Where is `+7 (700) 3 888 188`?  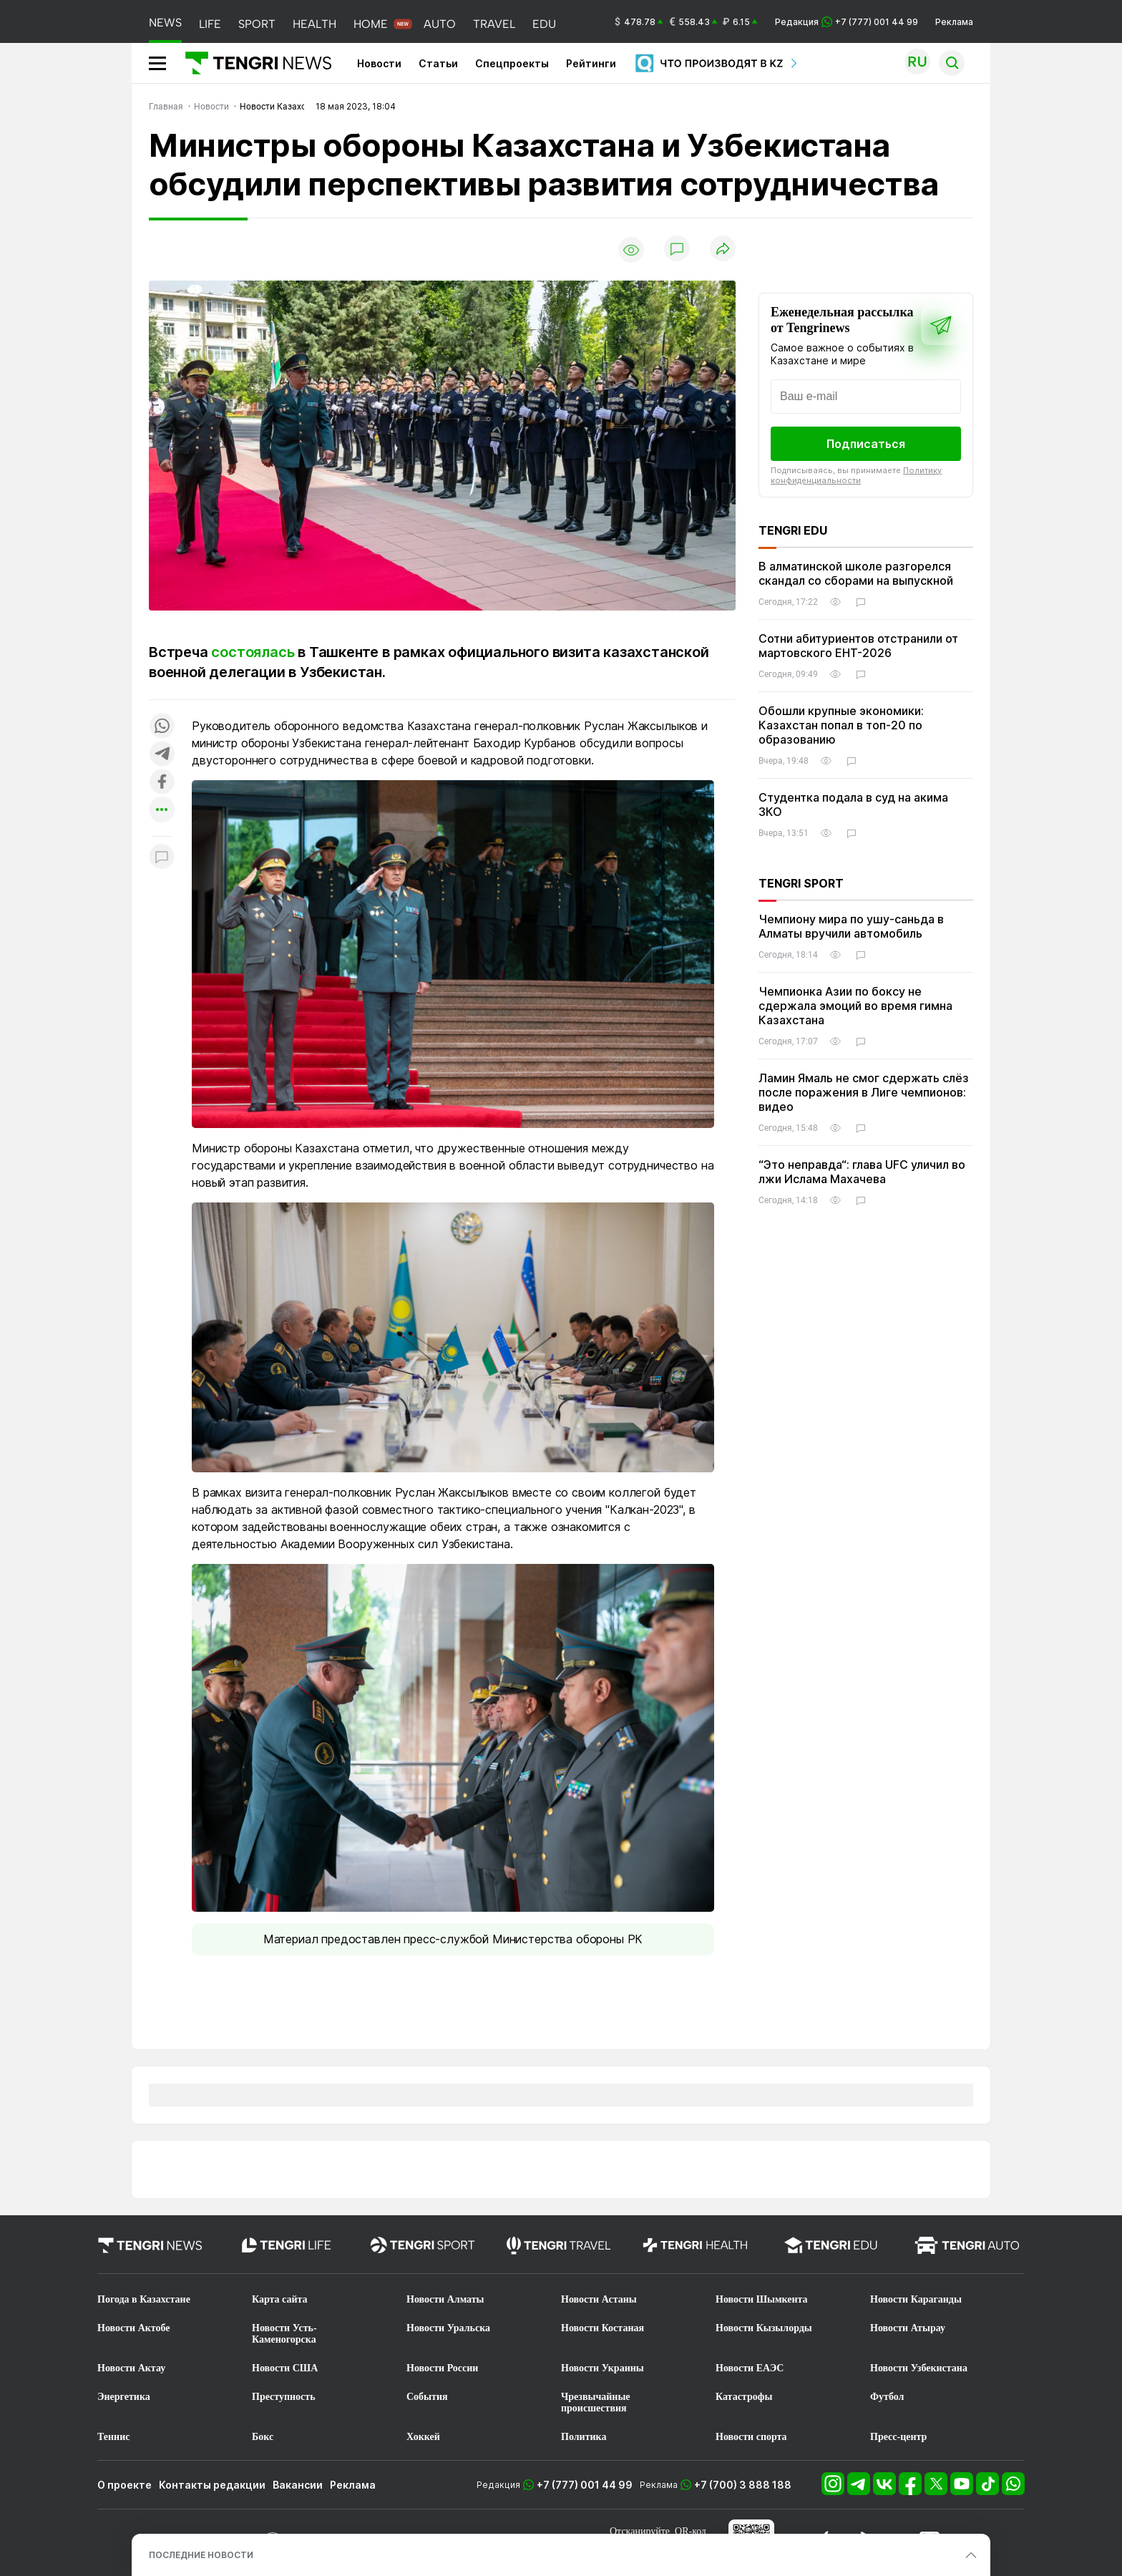
+7 (700) 3 888 188 is located at coordinates (742, 2485).